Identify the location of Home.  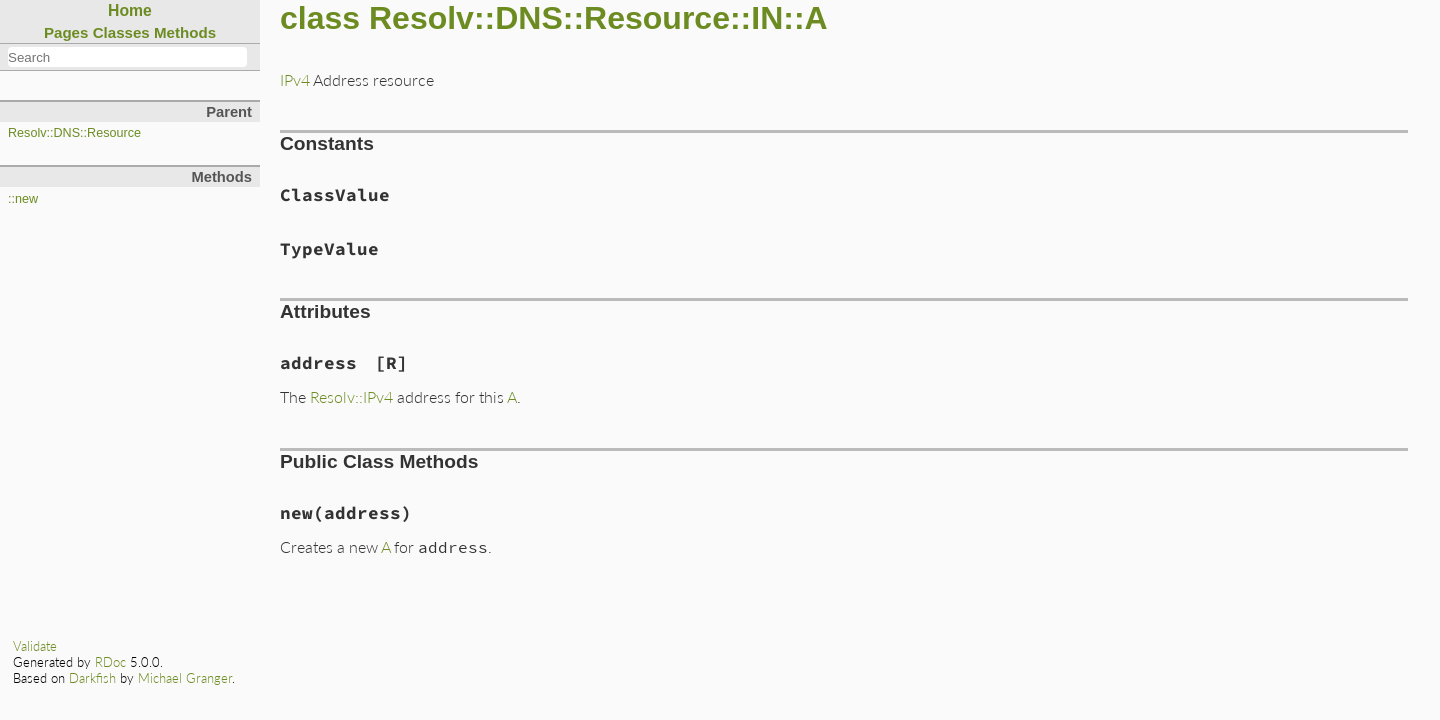
(130, 10).